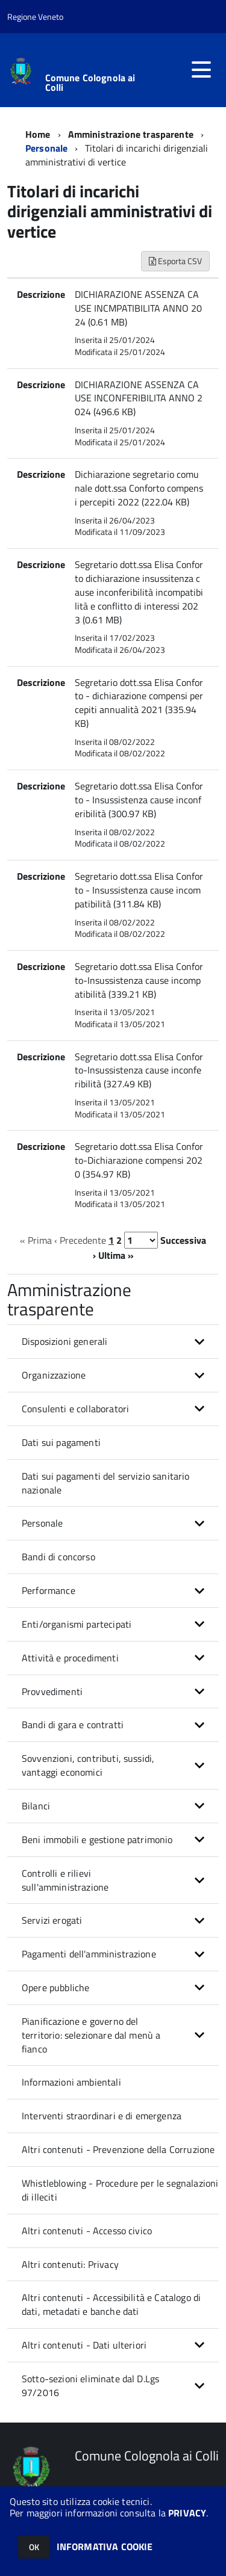 This screenshot has width=226, height=2576. What do you see at coordinates (120, 2190) in the screenshot?
I see `Whistleblowing - Procedure per le segnalazioni di illeciti` at bounding box center [120, 2190].